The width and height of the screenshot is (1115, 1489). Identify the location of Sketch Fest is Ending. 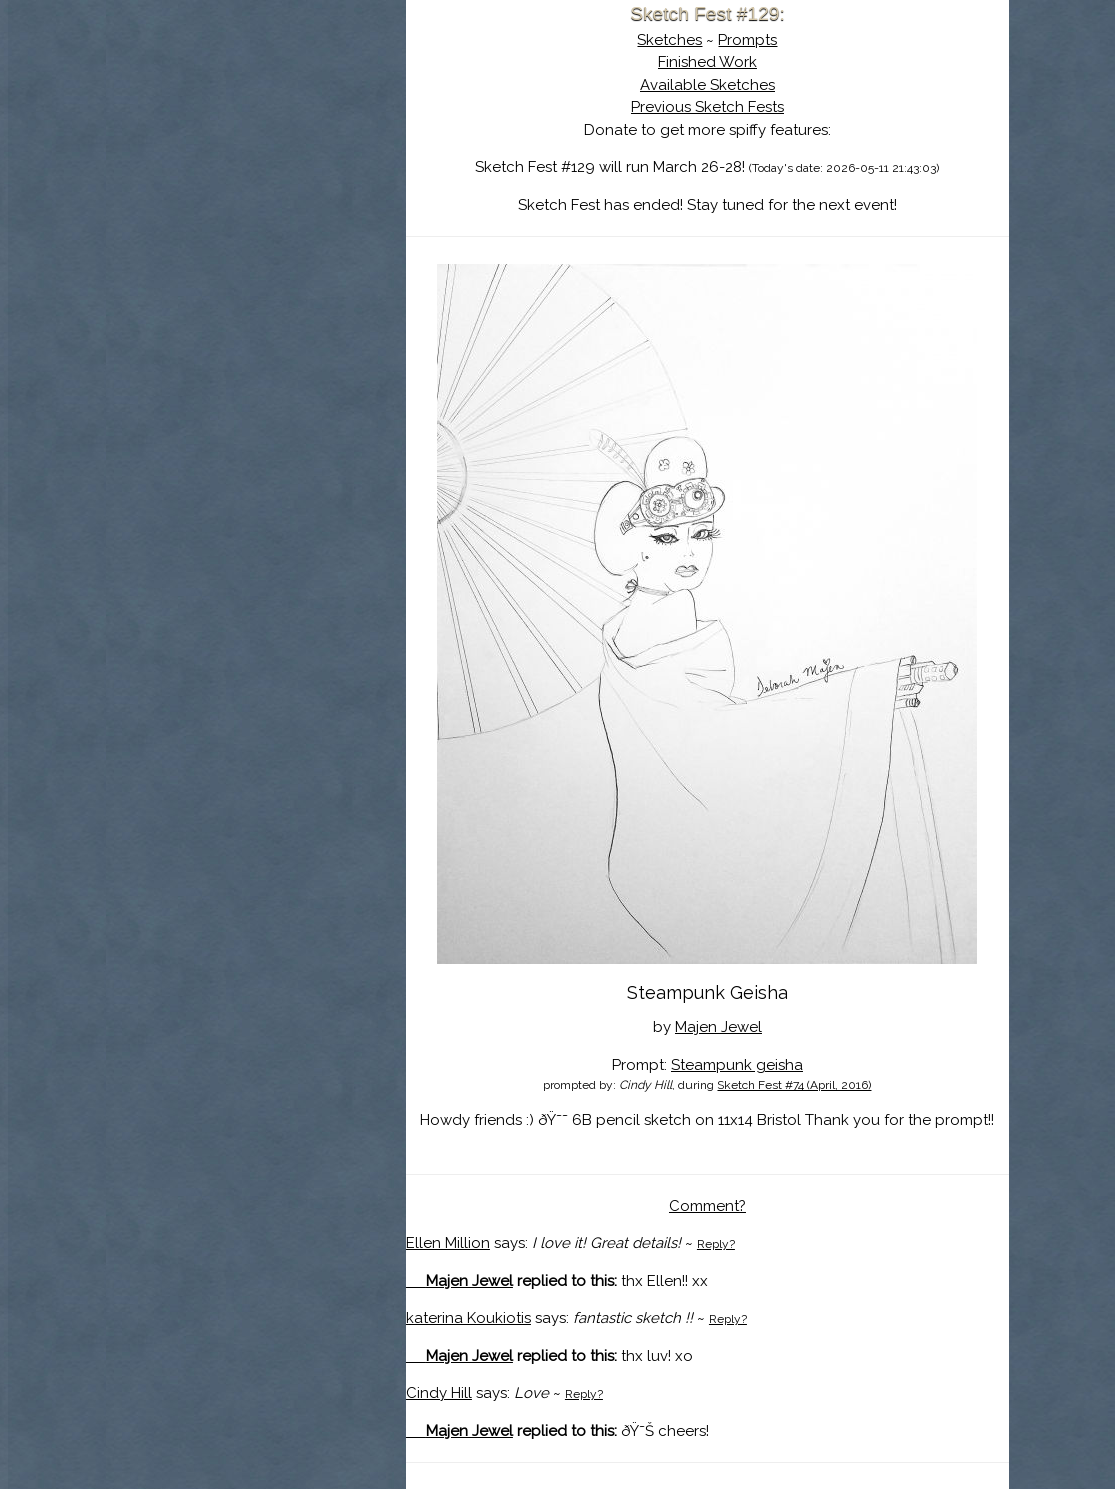
(256, 113).